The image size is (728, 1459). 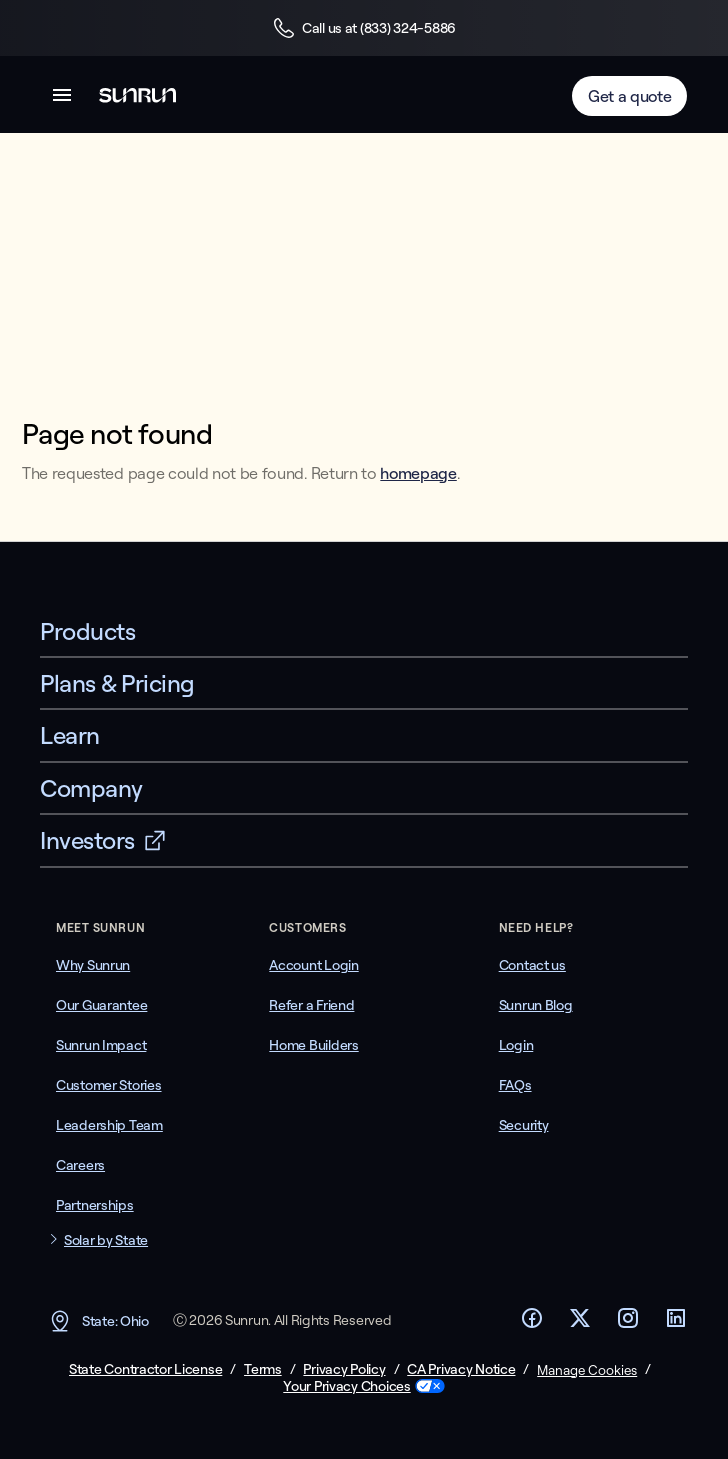 I want to click on homepage, so click(x=418, y=473).